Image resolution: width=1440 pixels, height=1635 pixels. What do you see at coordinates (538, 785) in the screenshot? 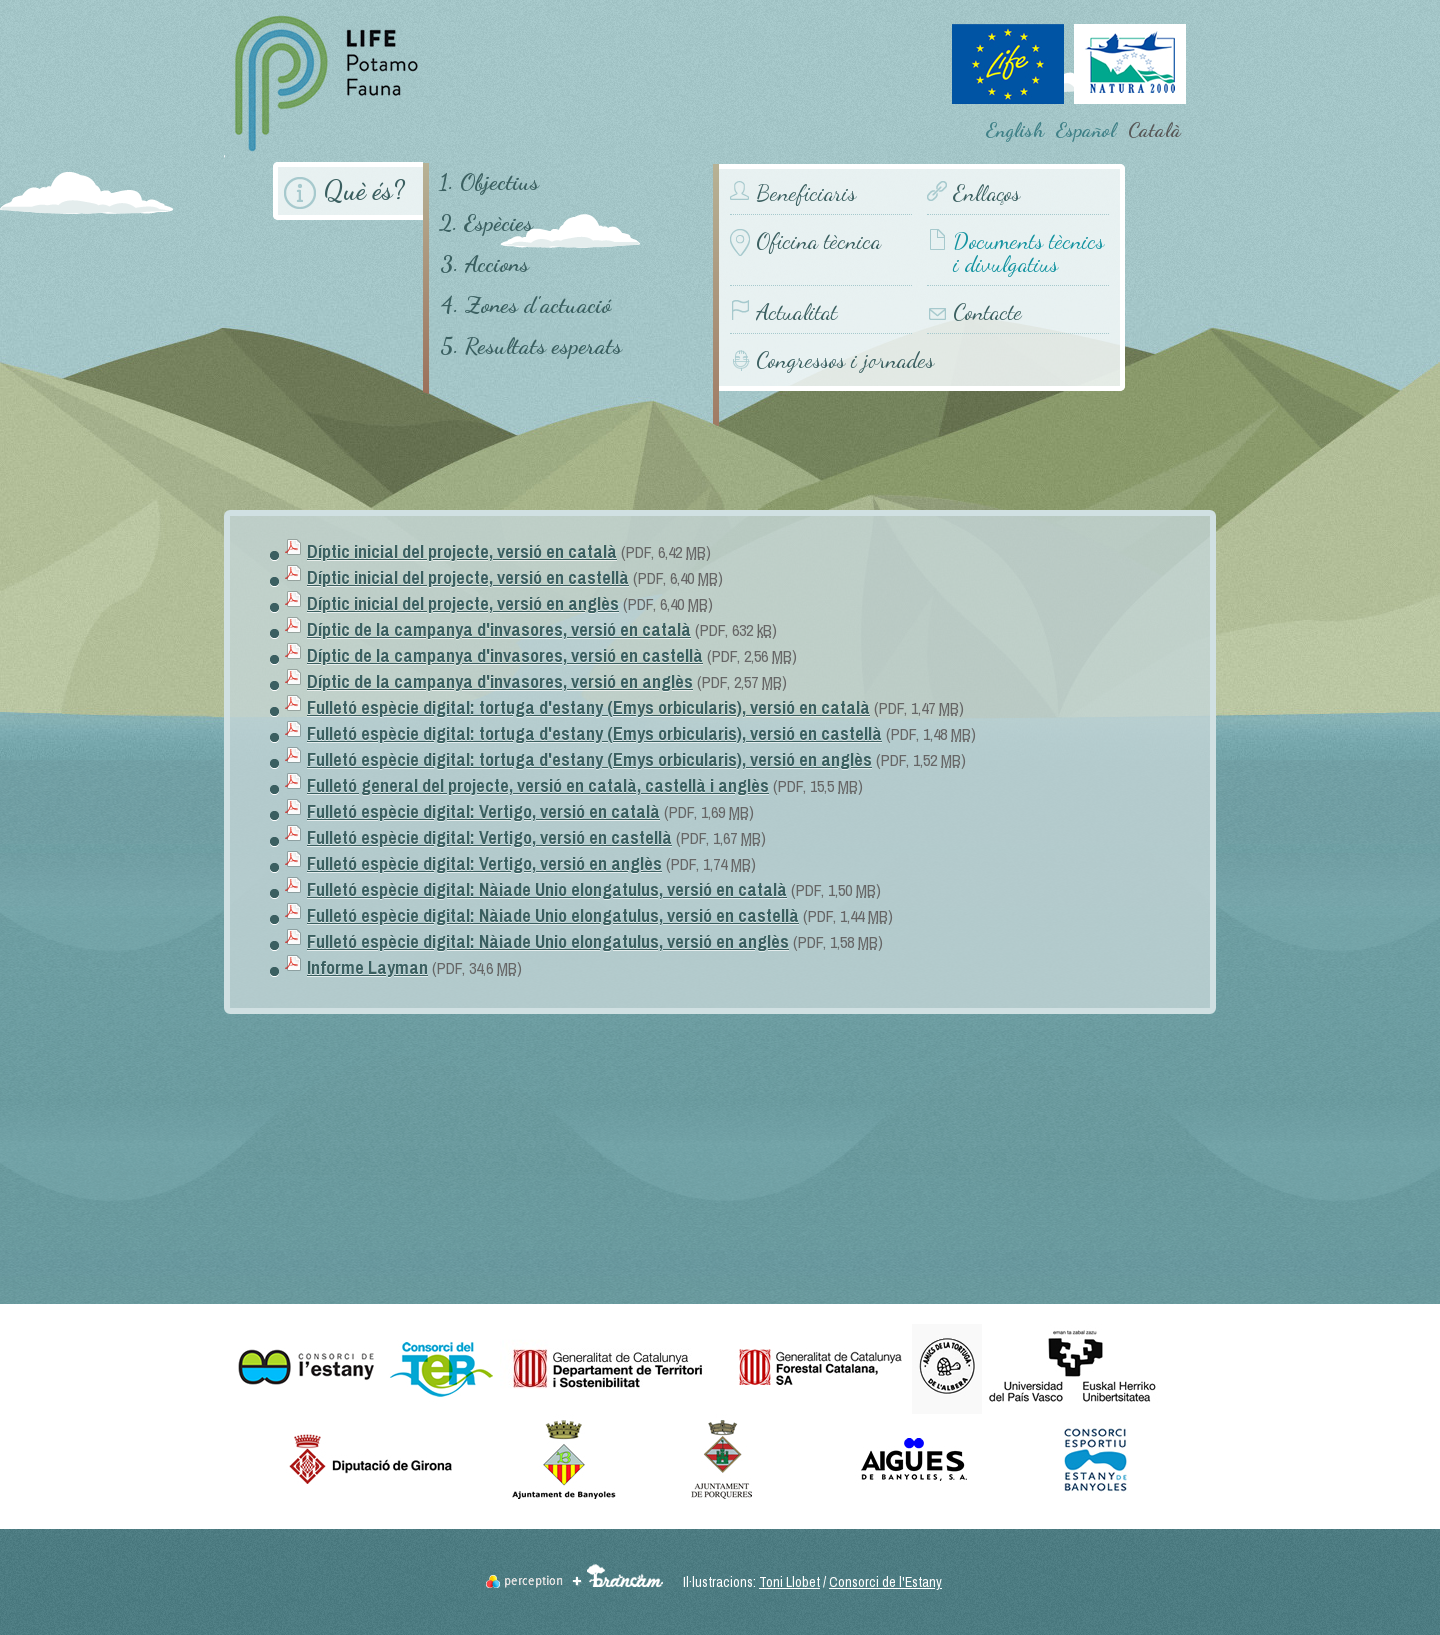
I see `Fulletó general del projecte, versió en català, castellà i anglès` at bounding box center [538, 785].